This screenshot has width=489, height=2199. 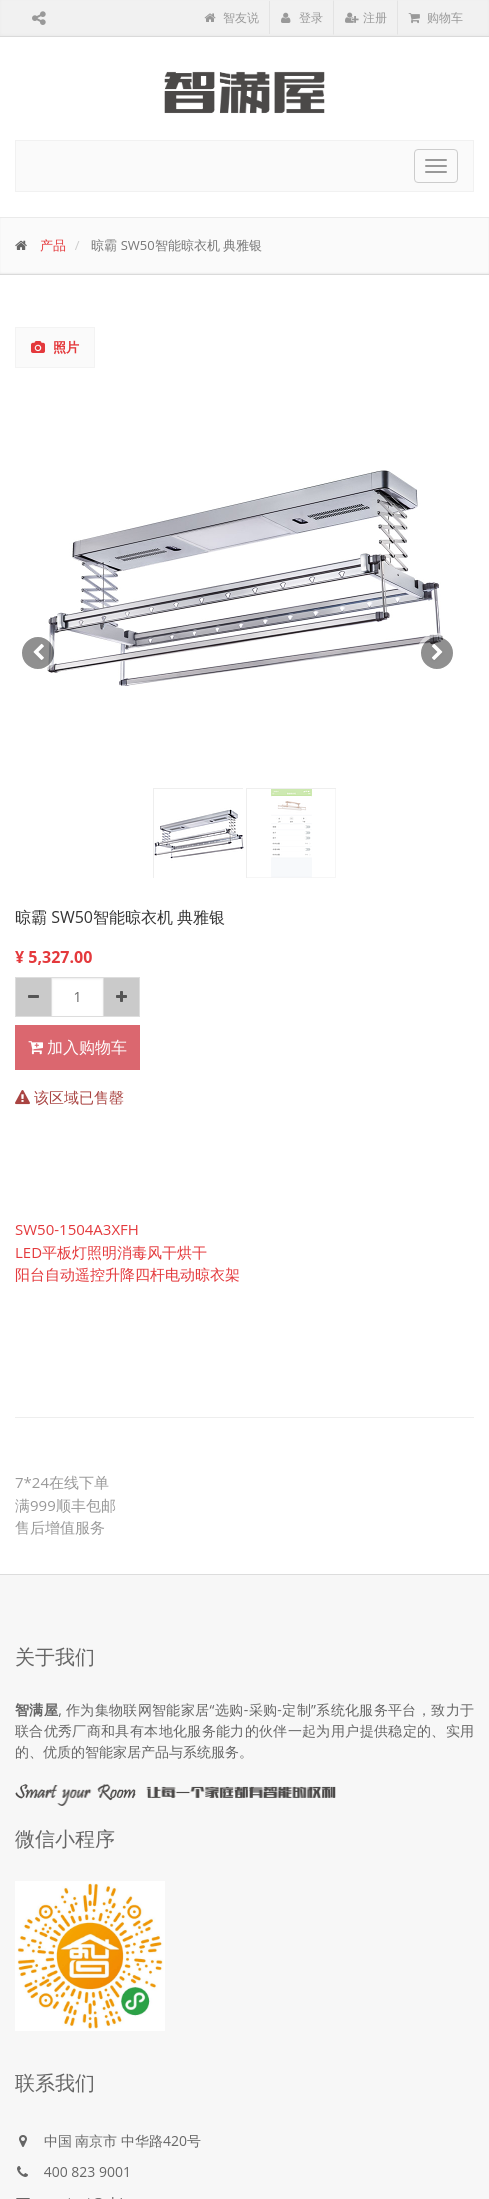 What do you see at coordinates (436, 17) in the screenshot?
I see `购物车` at bounding box center [436, 17].